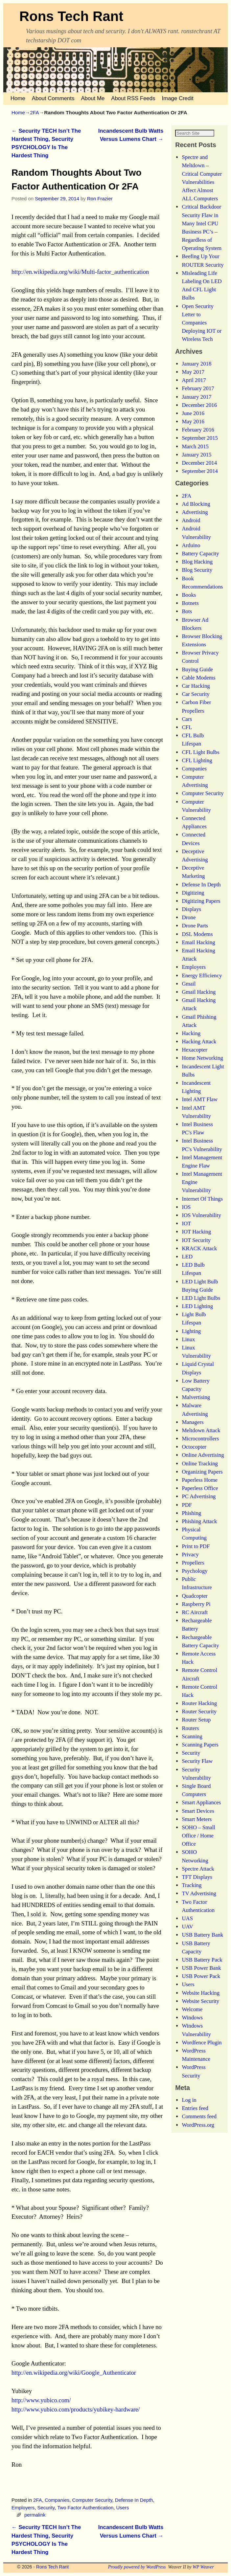  Describe the element at coordinates (189, 925) in the screenshot. I see `Drone` at that location.